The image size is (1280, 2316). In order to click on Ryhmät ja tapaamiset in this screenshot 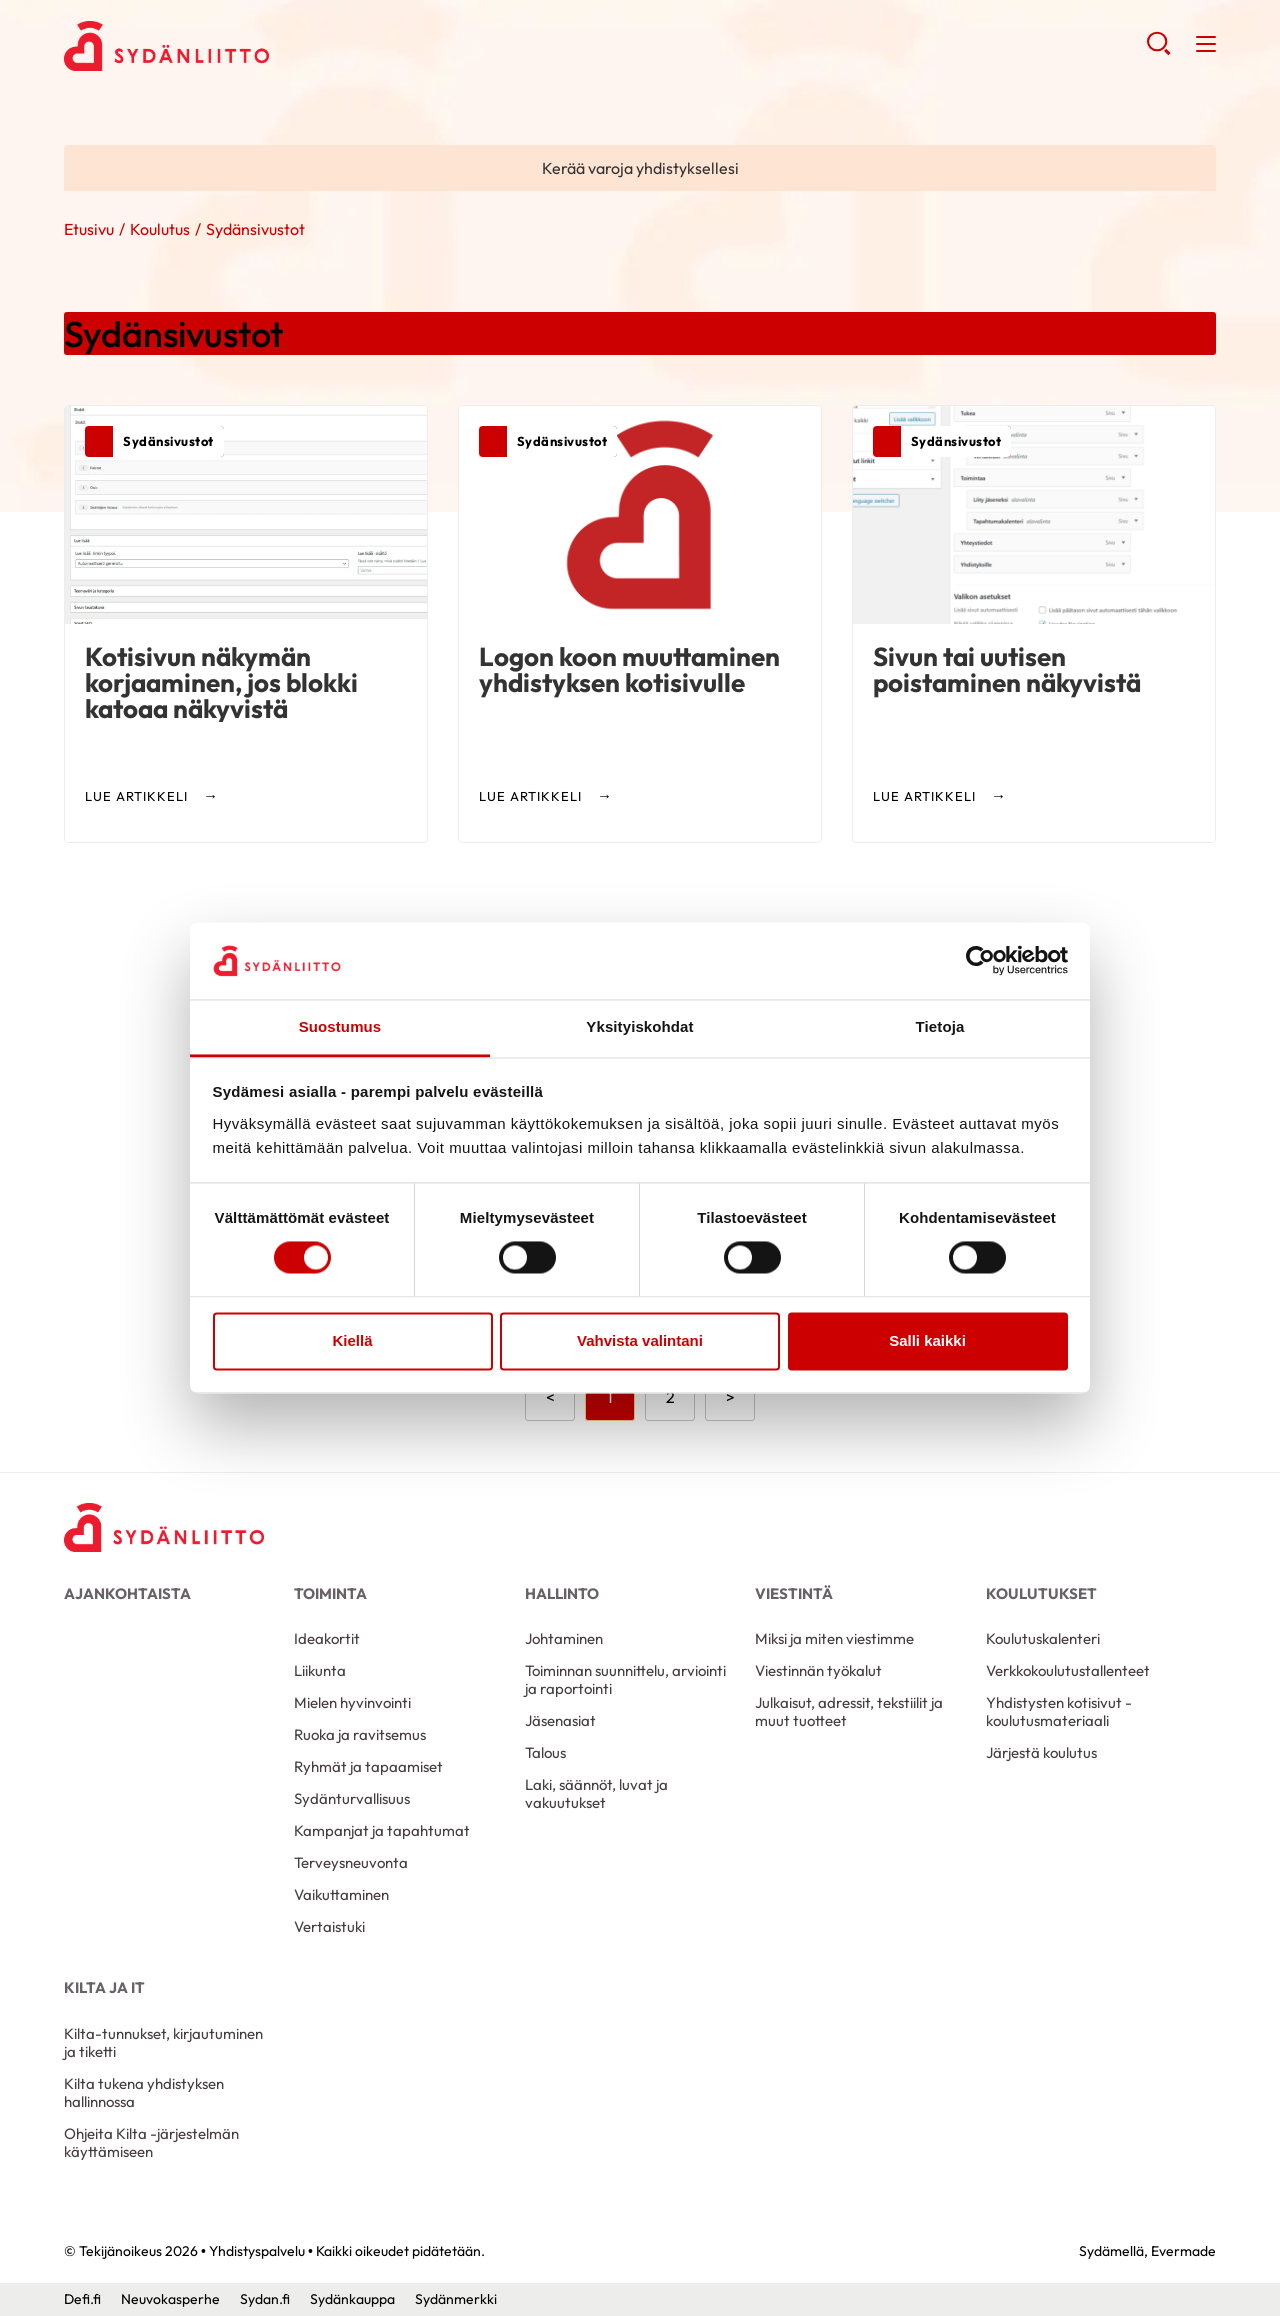, I will do `click(368, 1766)`.